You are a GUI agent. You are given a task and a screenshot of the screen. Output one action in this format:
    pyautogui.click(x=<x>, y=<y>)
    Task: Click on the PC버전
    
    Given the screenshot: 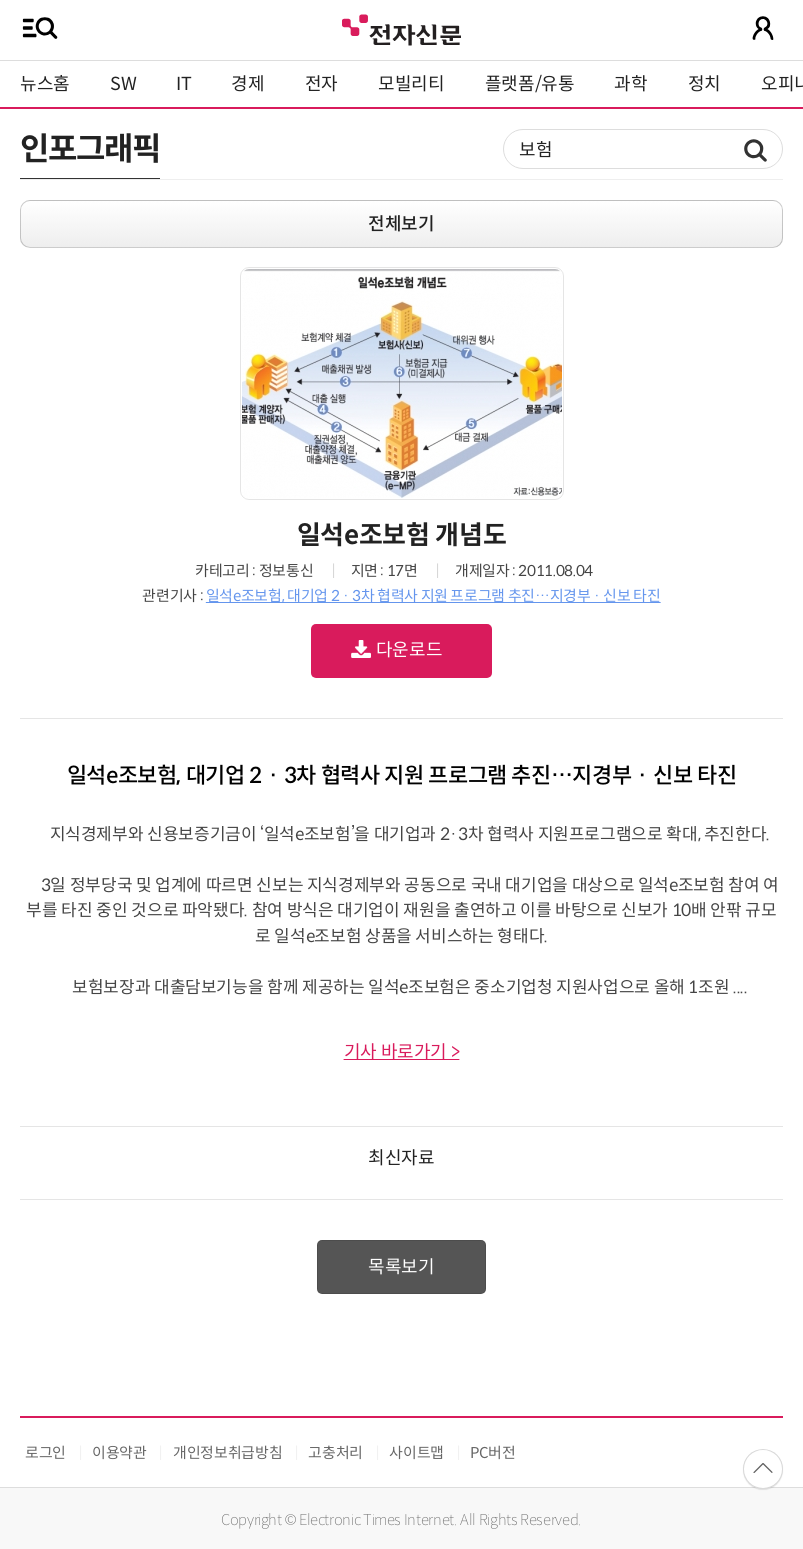 What is the action you would take?
    pyautogui.click(x=493, y=1452)
    